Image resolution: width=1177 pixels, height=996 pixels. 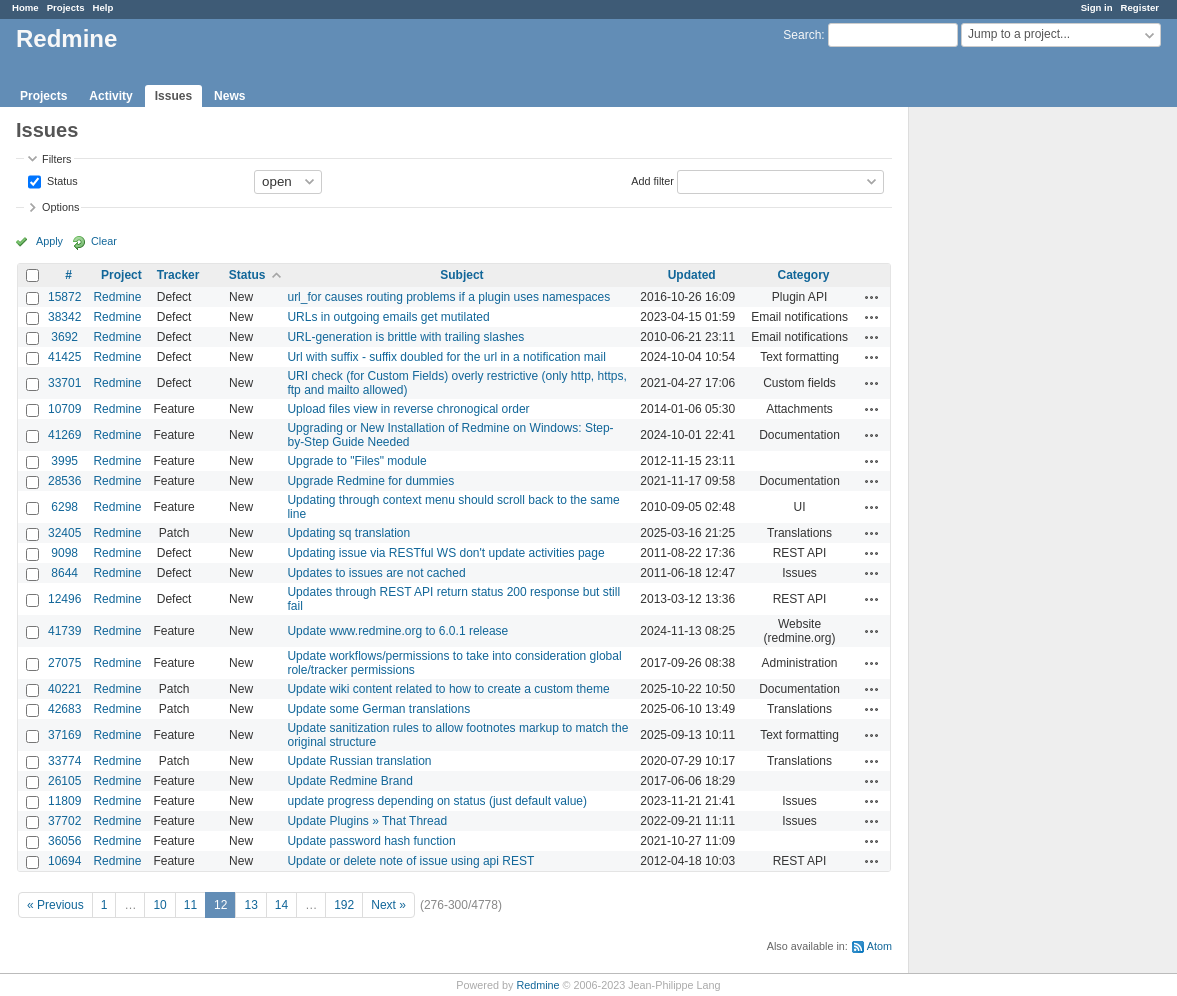 What do you see at coordinates (879, 946) in the screenshot?
I see `Atom` at bounding box center [879, 946].